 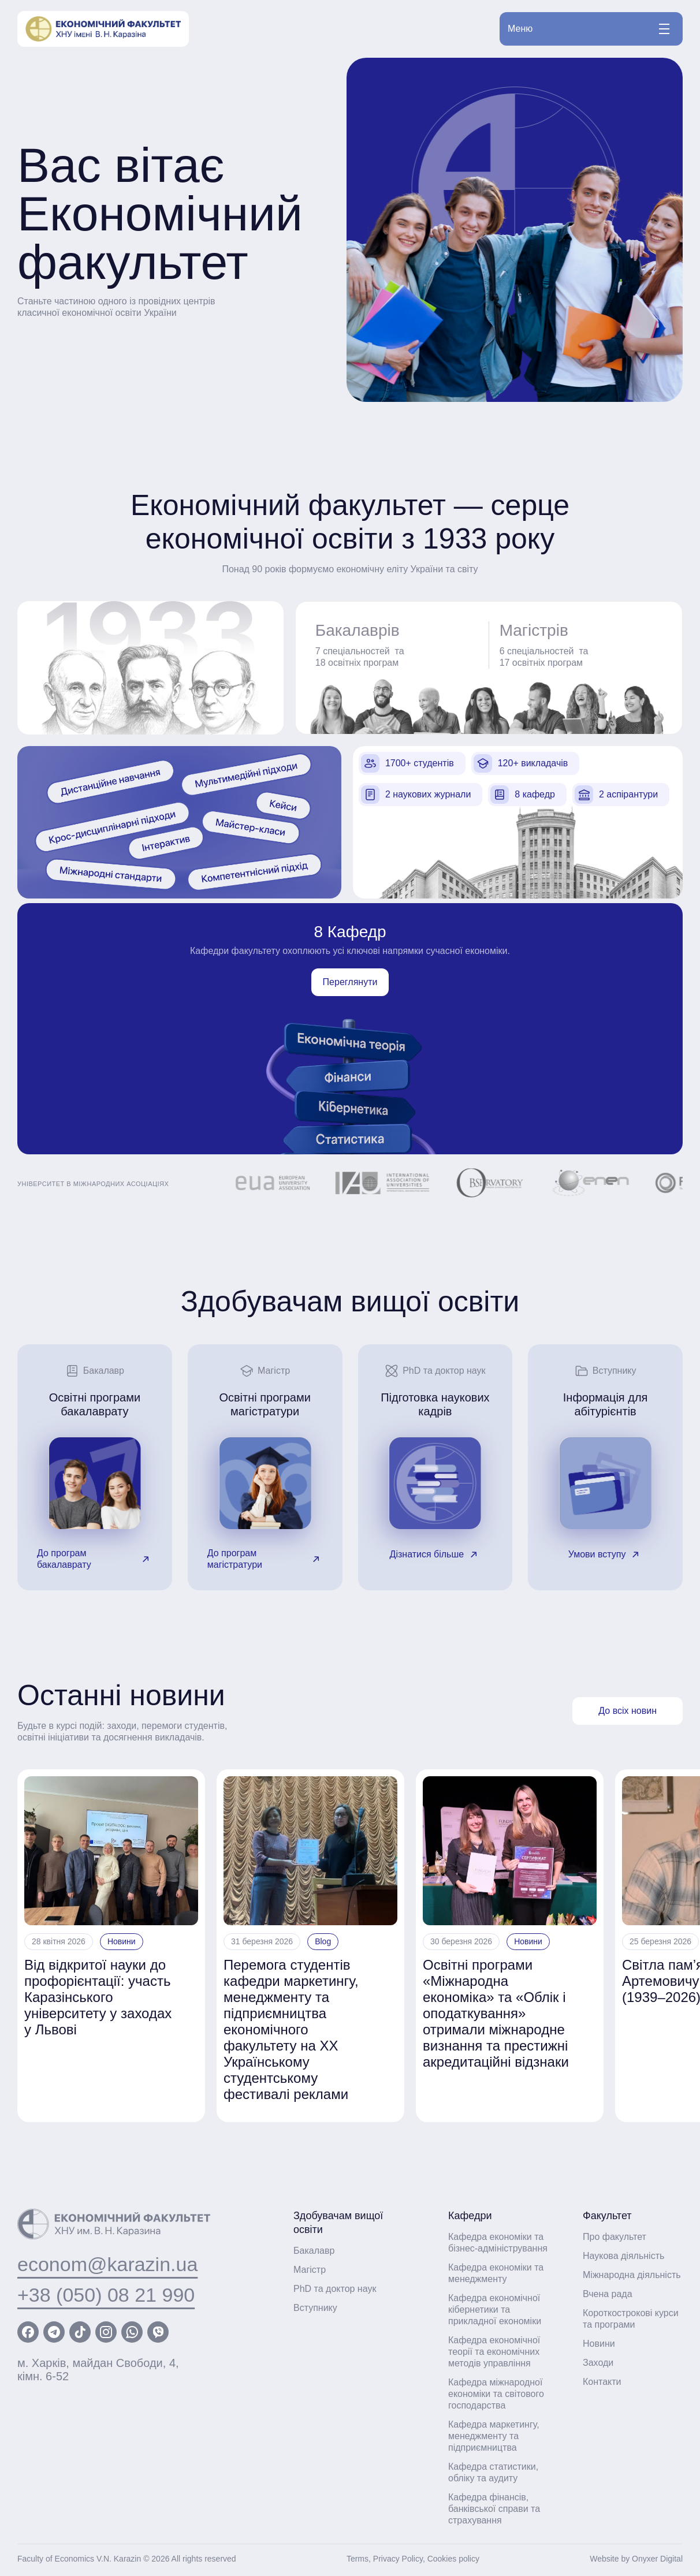 What do you see at coordinates (588, 29) in the screenshot?
I see `Меню` at bounding box center [588, 29].